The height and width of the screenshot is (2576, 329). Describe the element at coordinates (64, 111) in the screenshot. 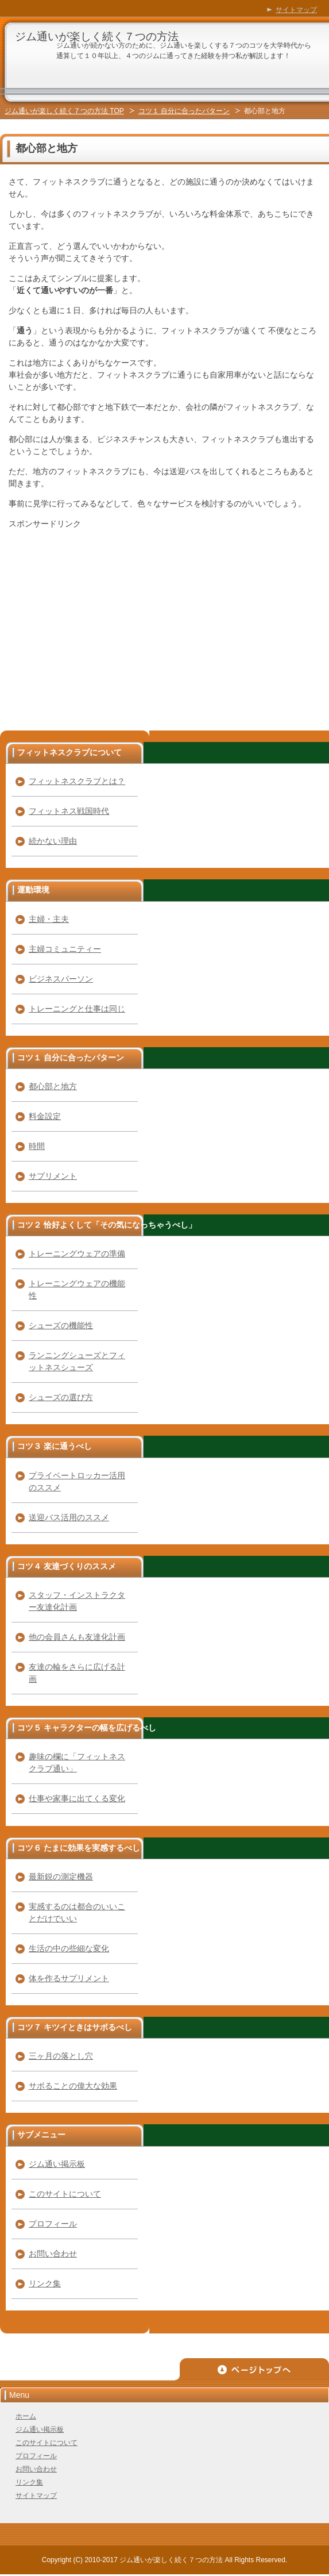

I see `ジム通いが楽しく続く７つの方法 TOP` at that location.